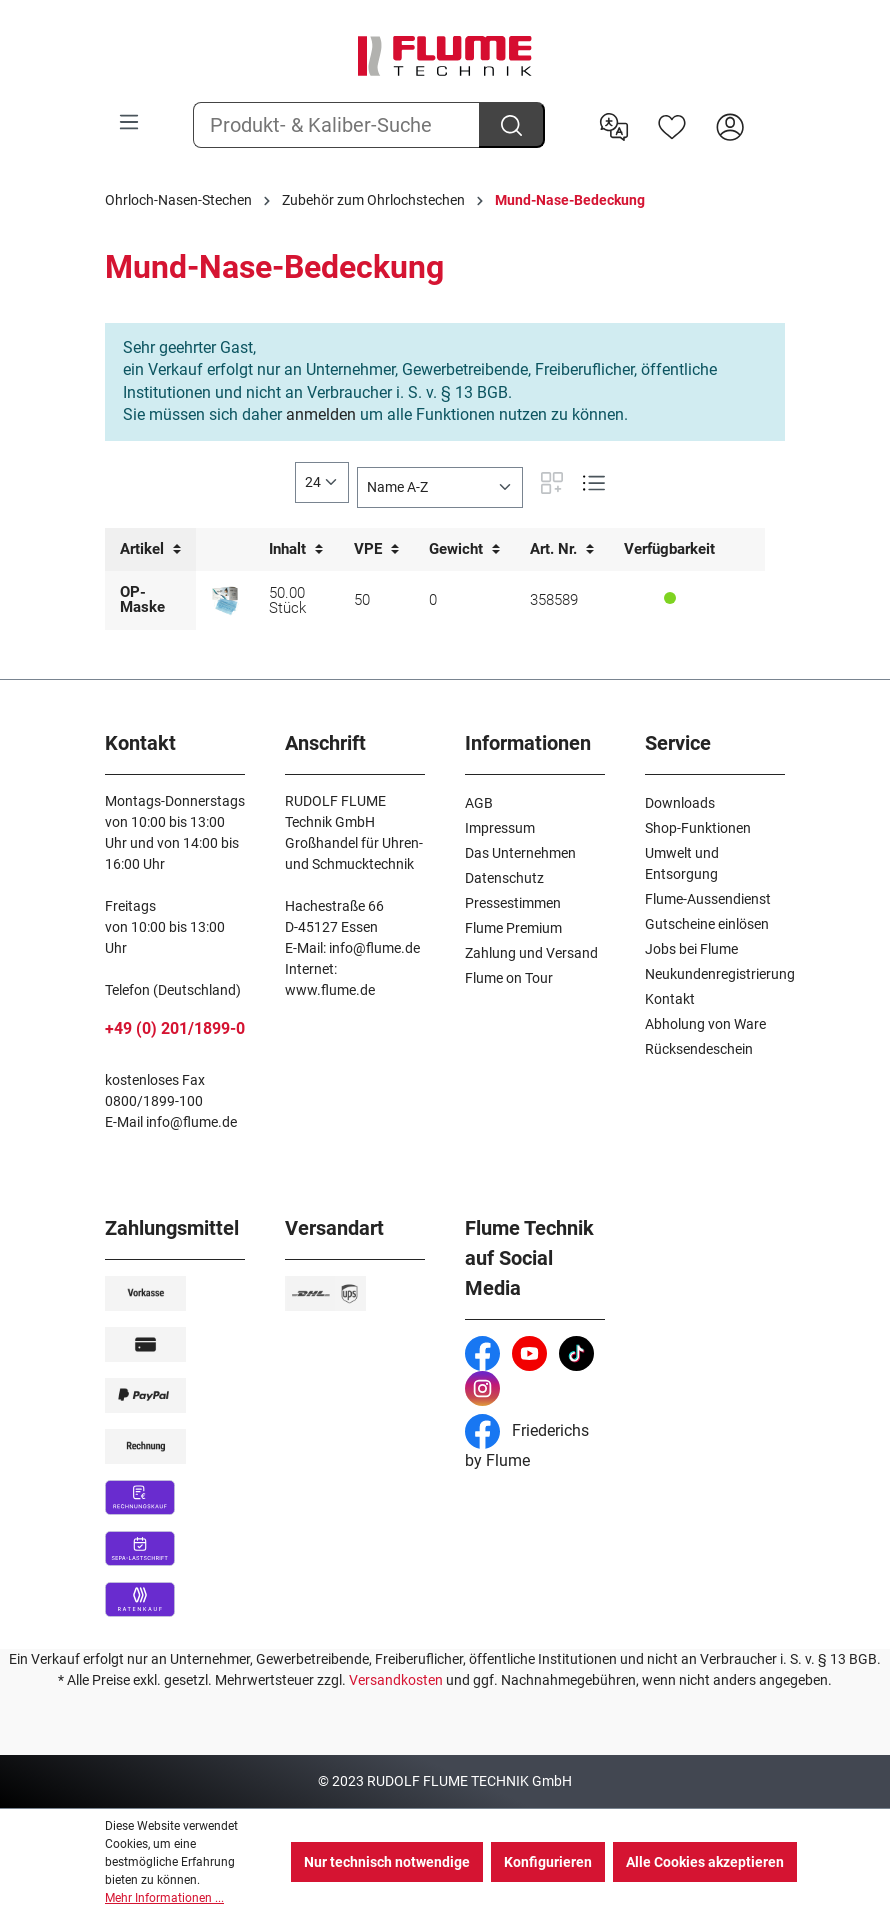  What do you see at coordinates (730, 125) in the screenshot?
I see `[Hier Anmelden]` at bounding box center [730, 125].